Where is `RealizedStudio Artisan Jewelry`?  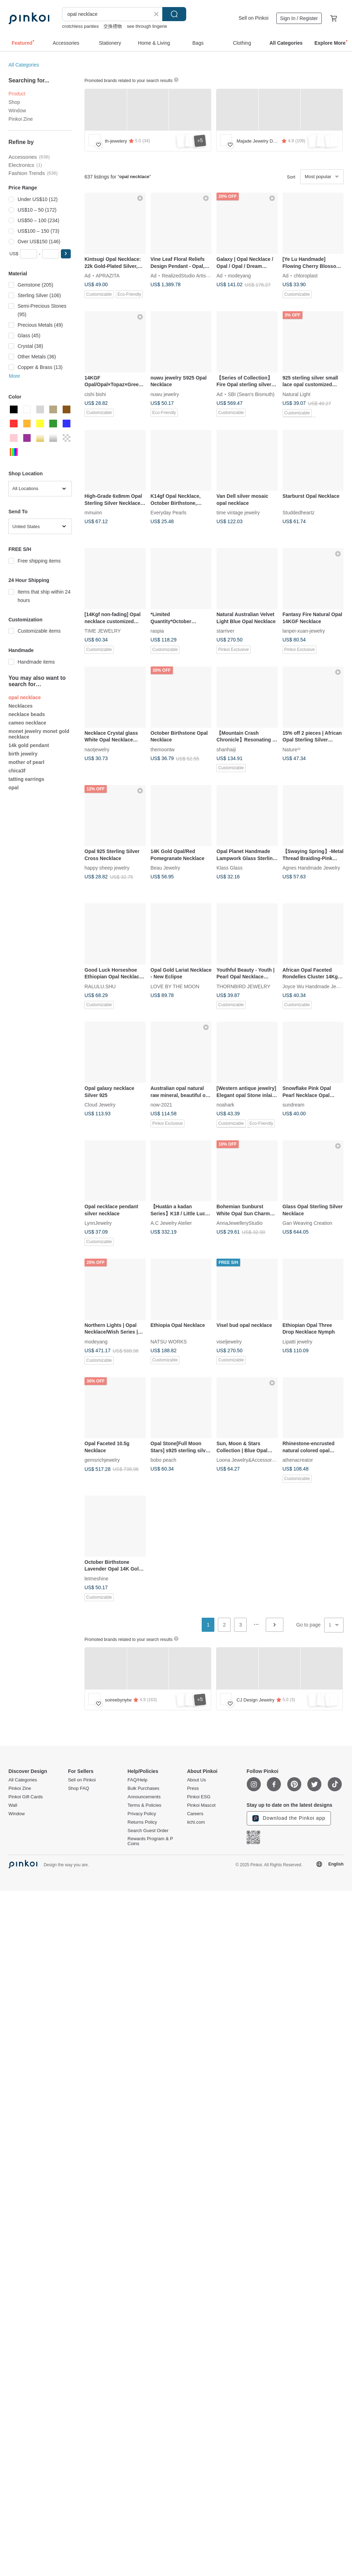
RealizedStudio Artisan Jewelry is located at coordinates (196, 275).